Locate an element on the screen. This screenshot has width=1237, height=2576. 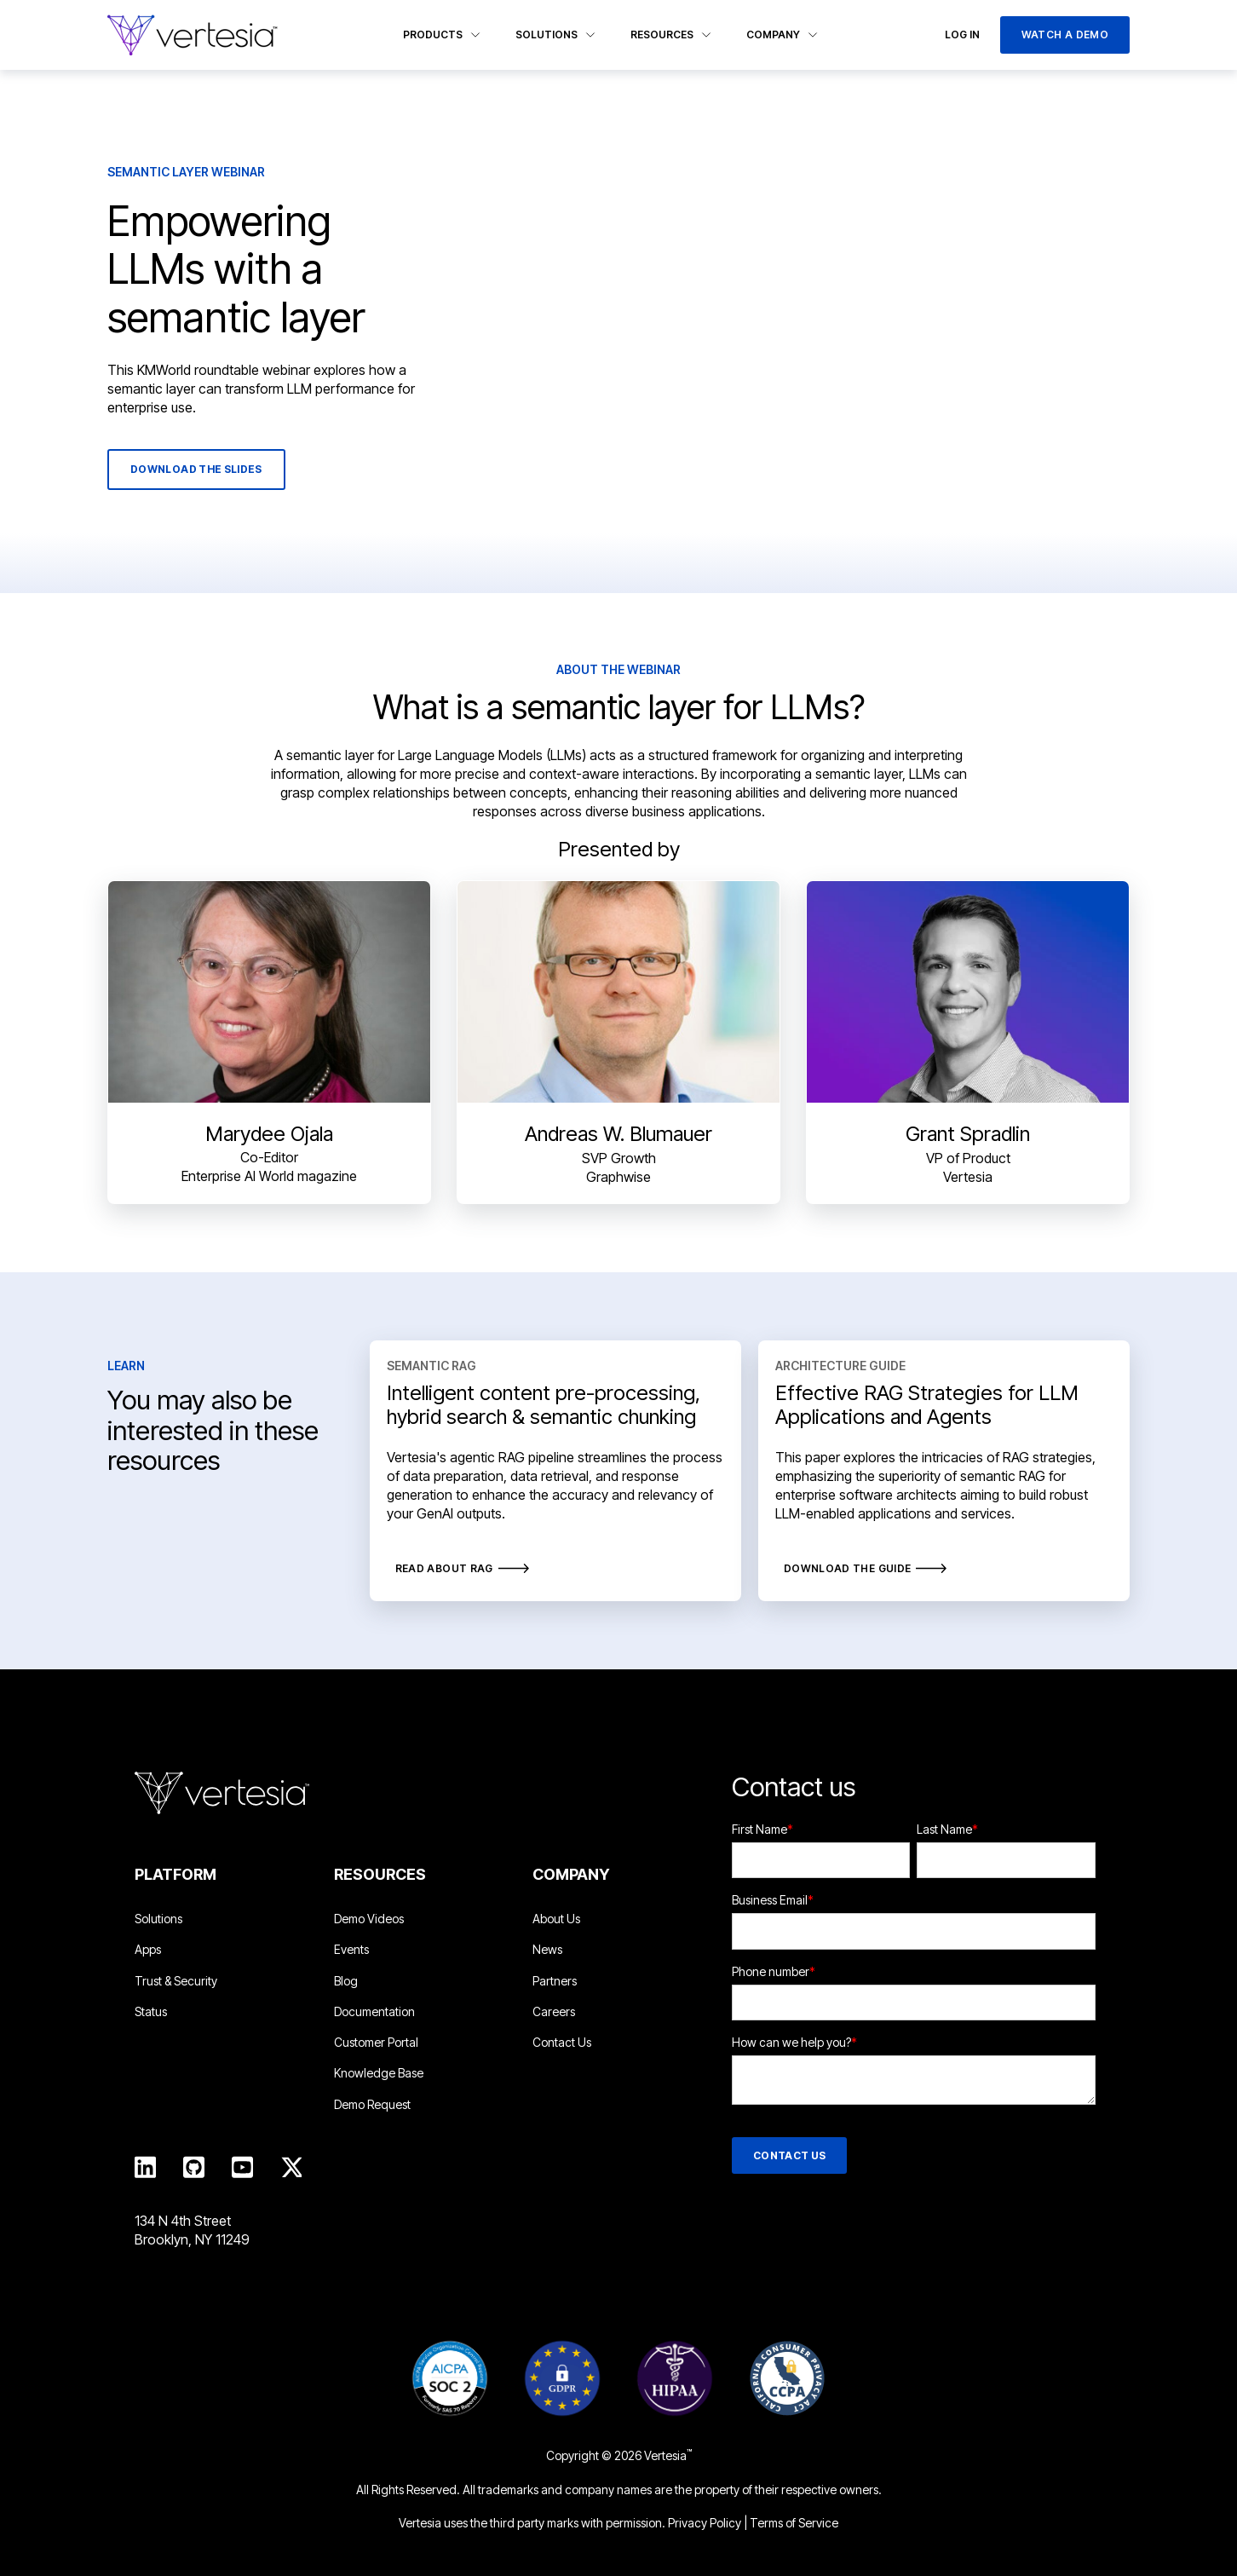
Partners is located at coordinates (554, 1981).